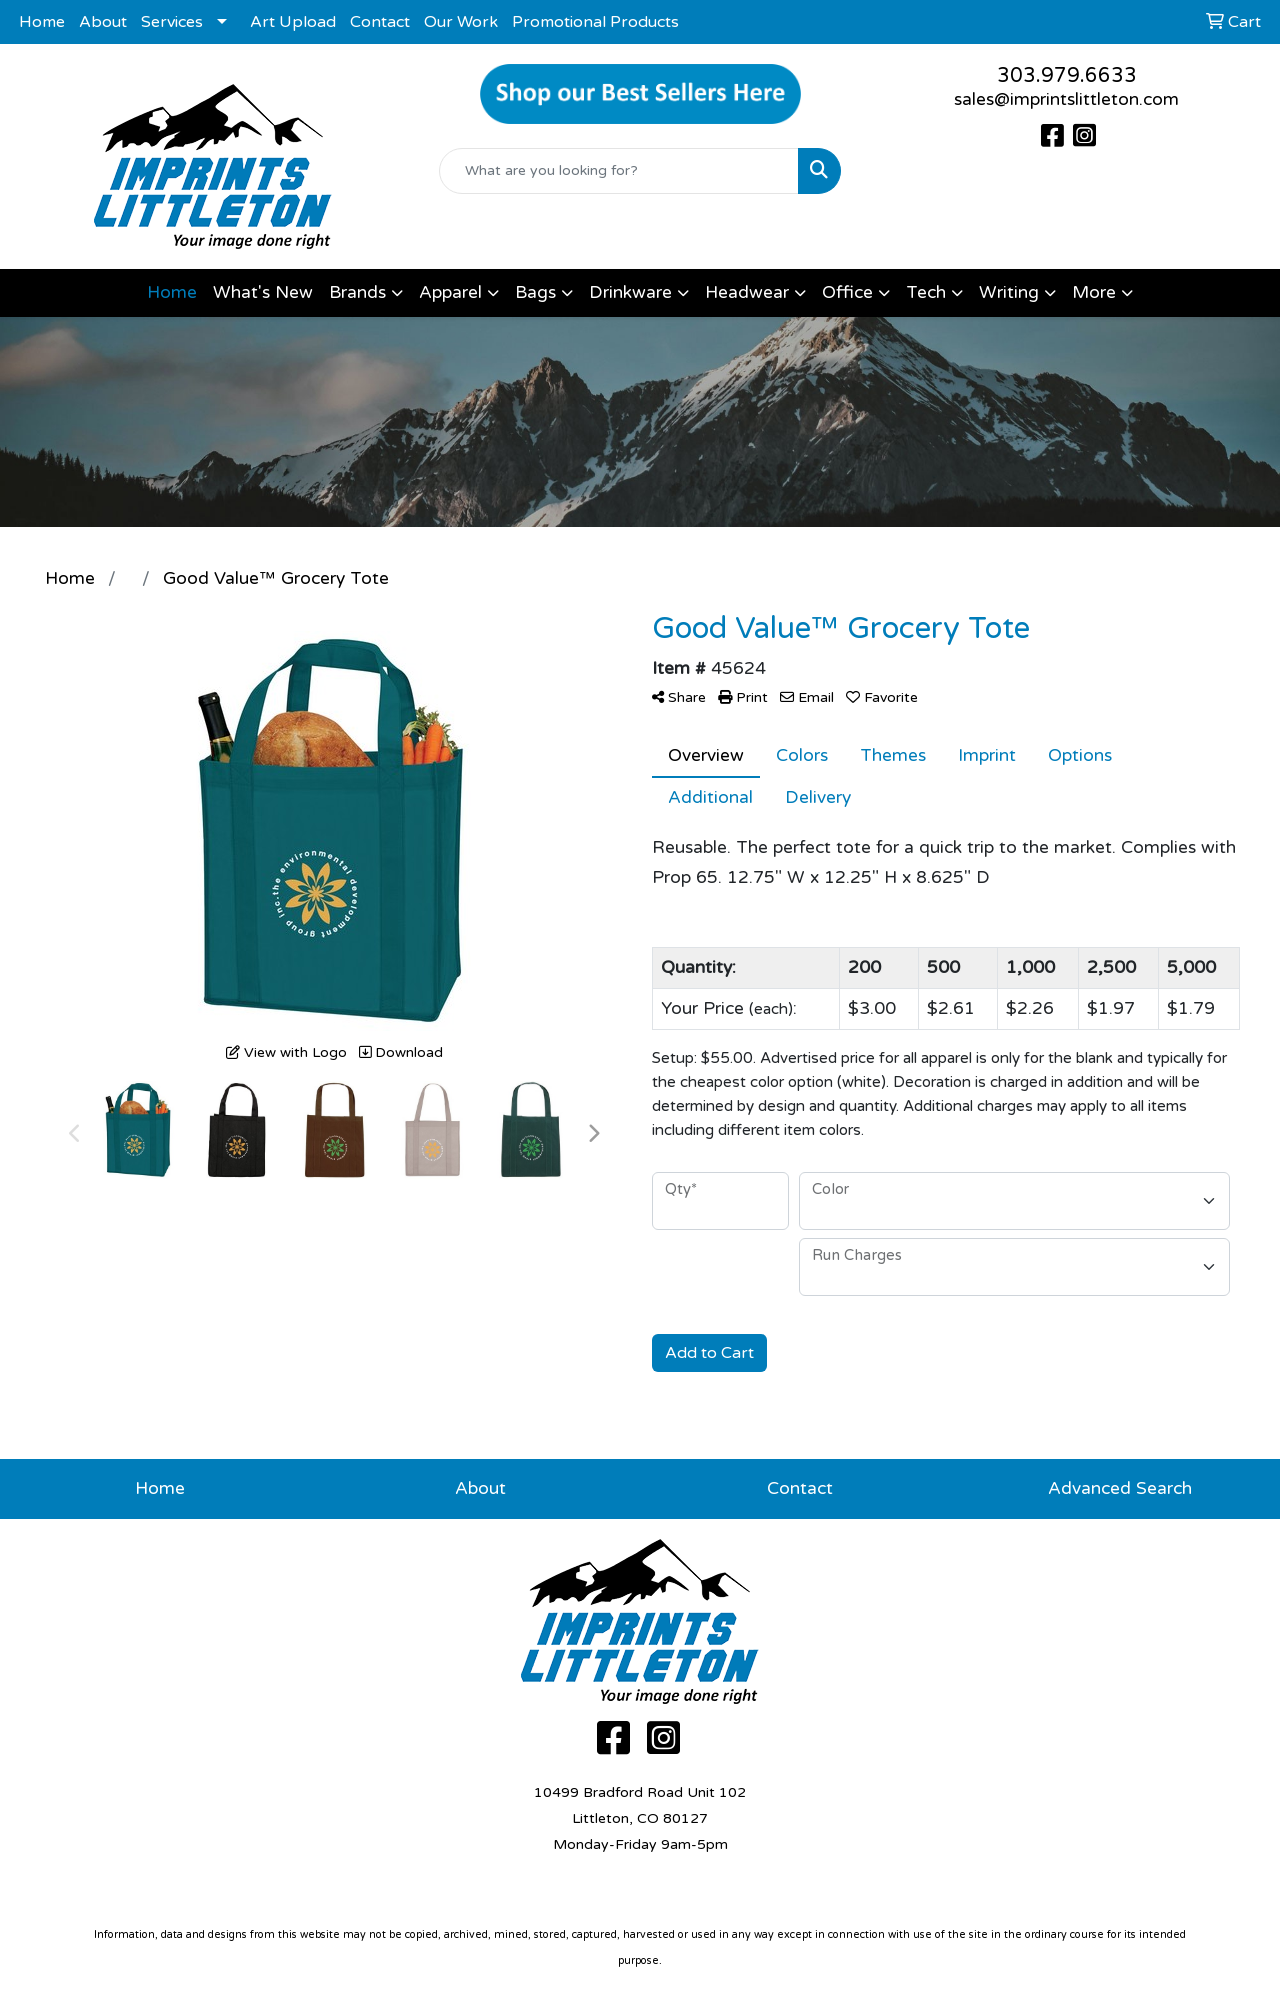 This screenshot has height=2008, width=1280. What do you see at coordinates (619, 171) in the screenshot?
I see `[Quick Search]` at bounding box center [619, 171].